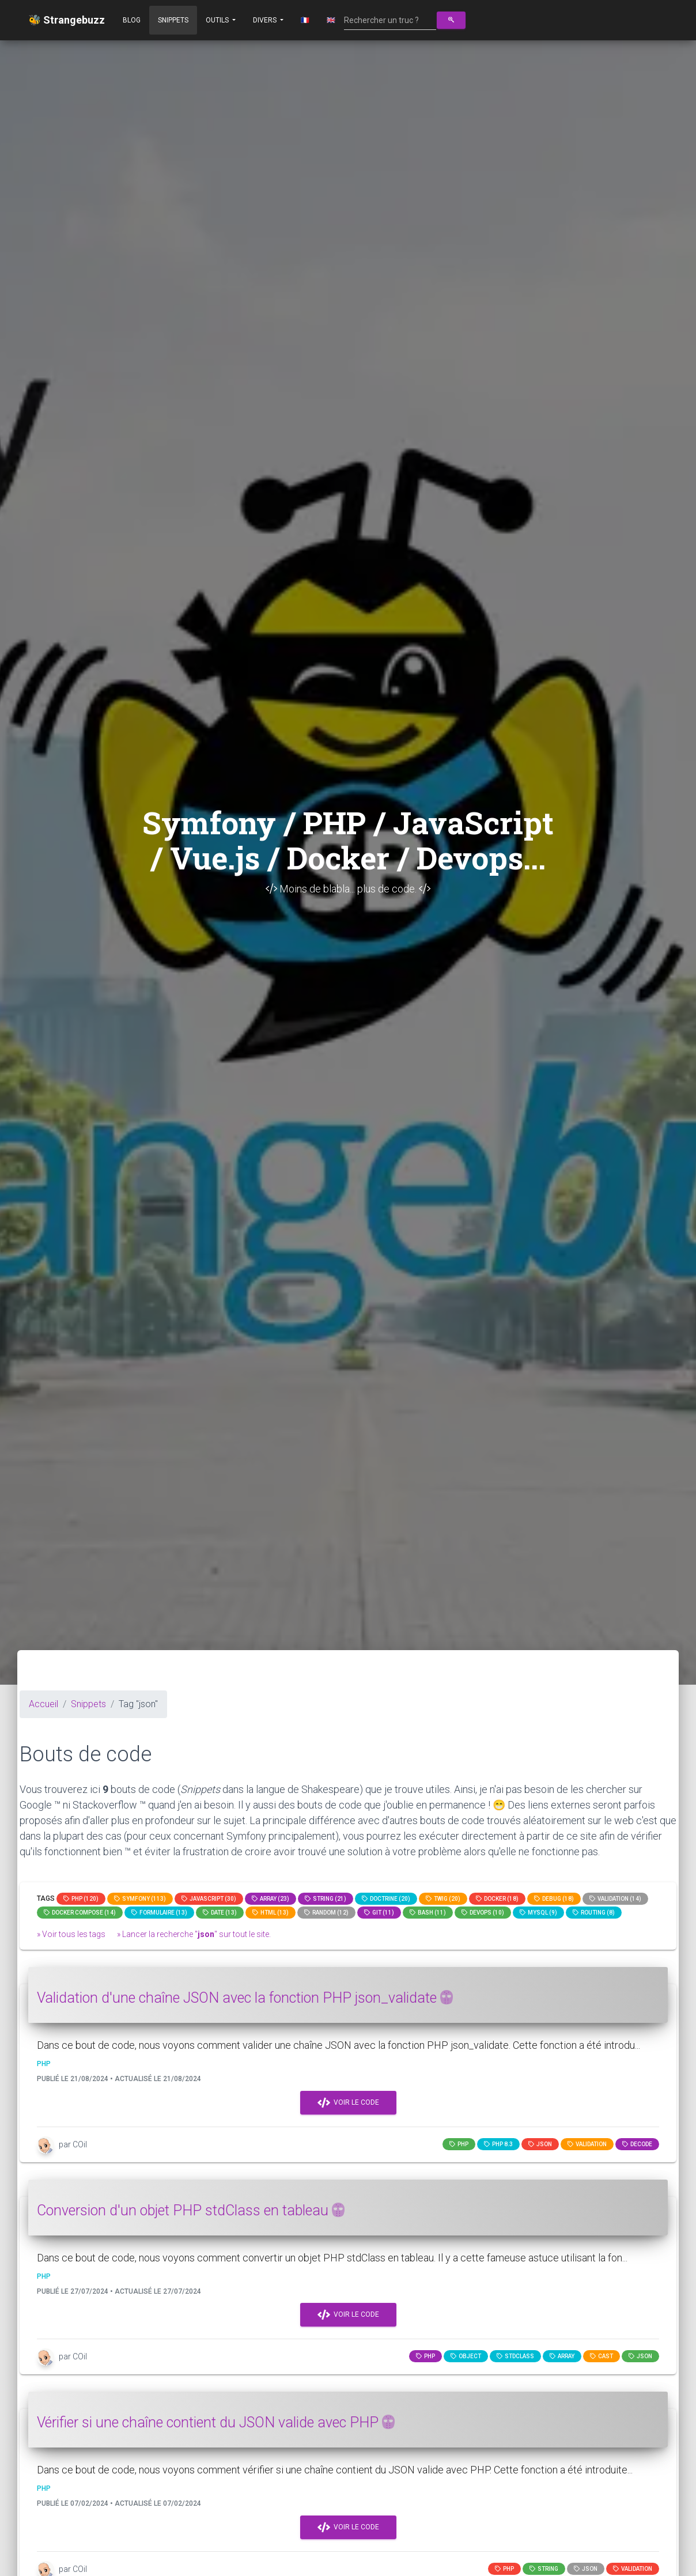  I want to click on Vérifier si une chaîne contient du JSON valide avec PHP, so click(216, 2422).